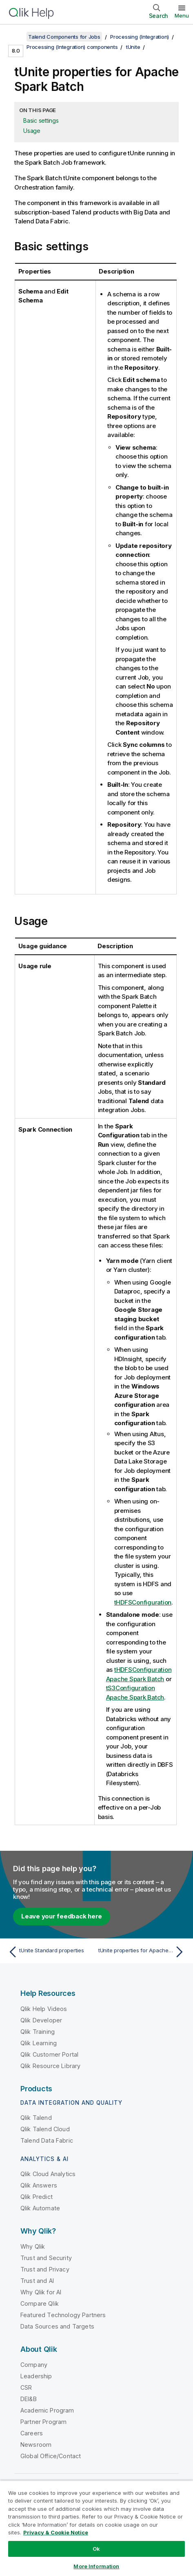  I want to click on DEI&B, so click(28, 2398).